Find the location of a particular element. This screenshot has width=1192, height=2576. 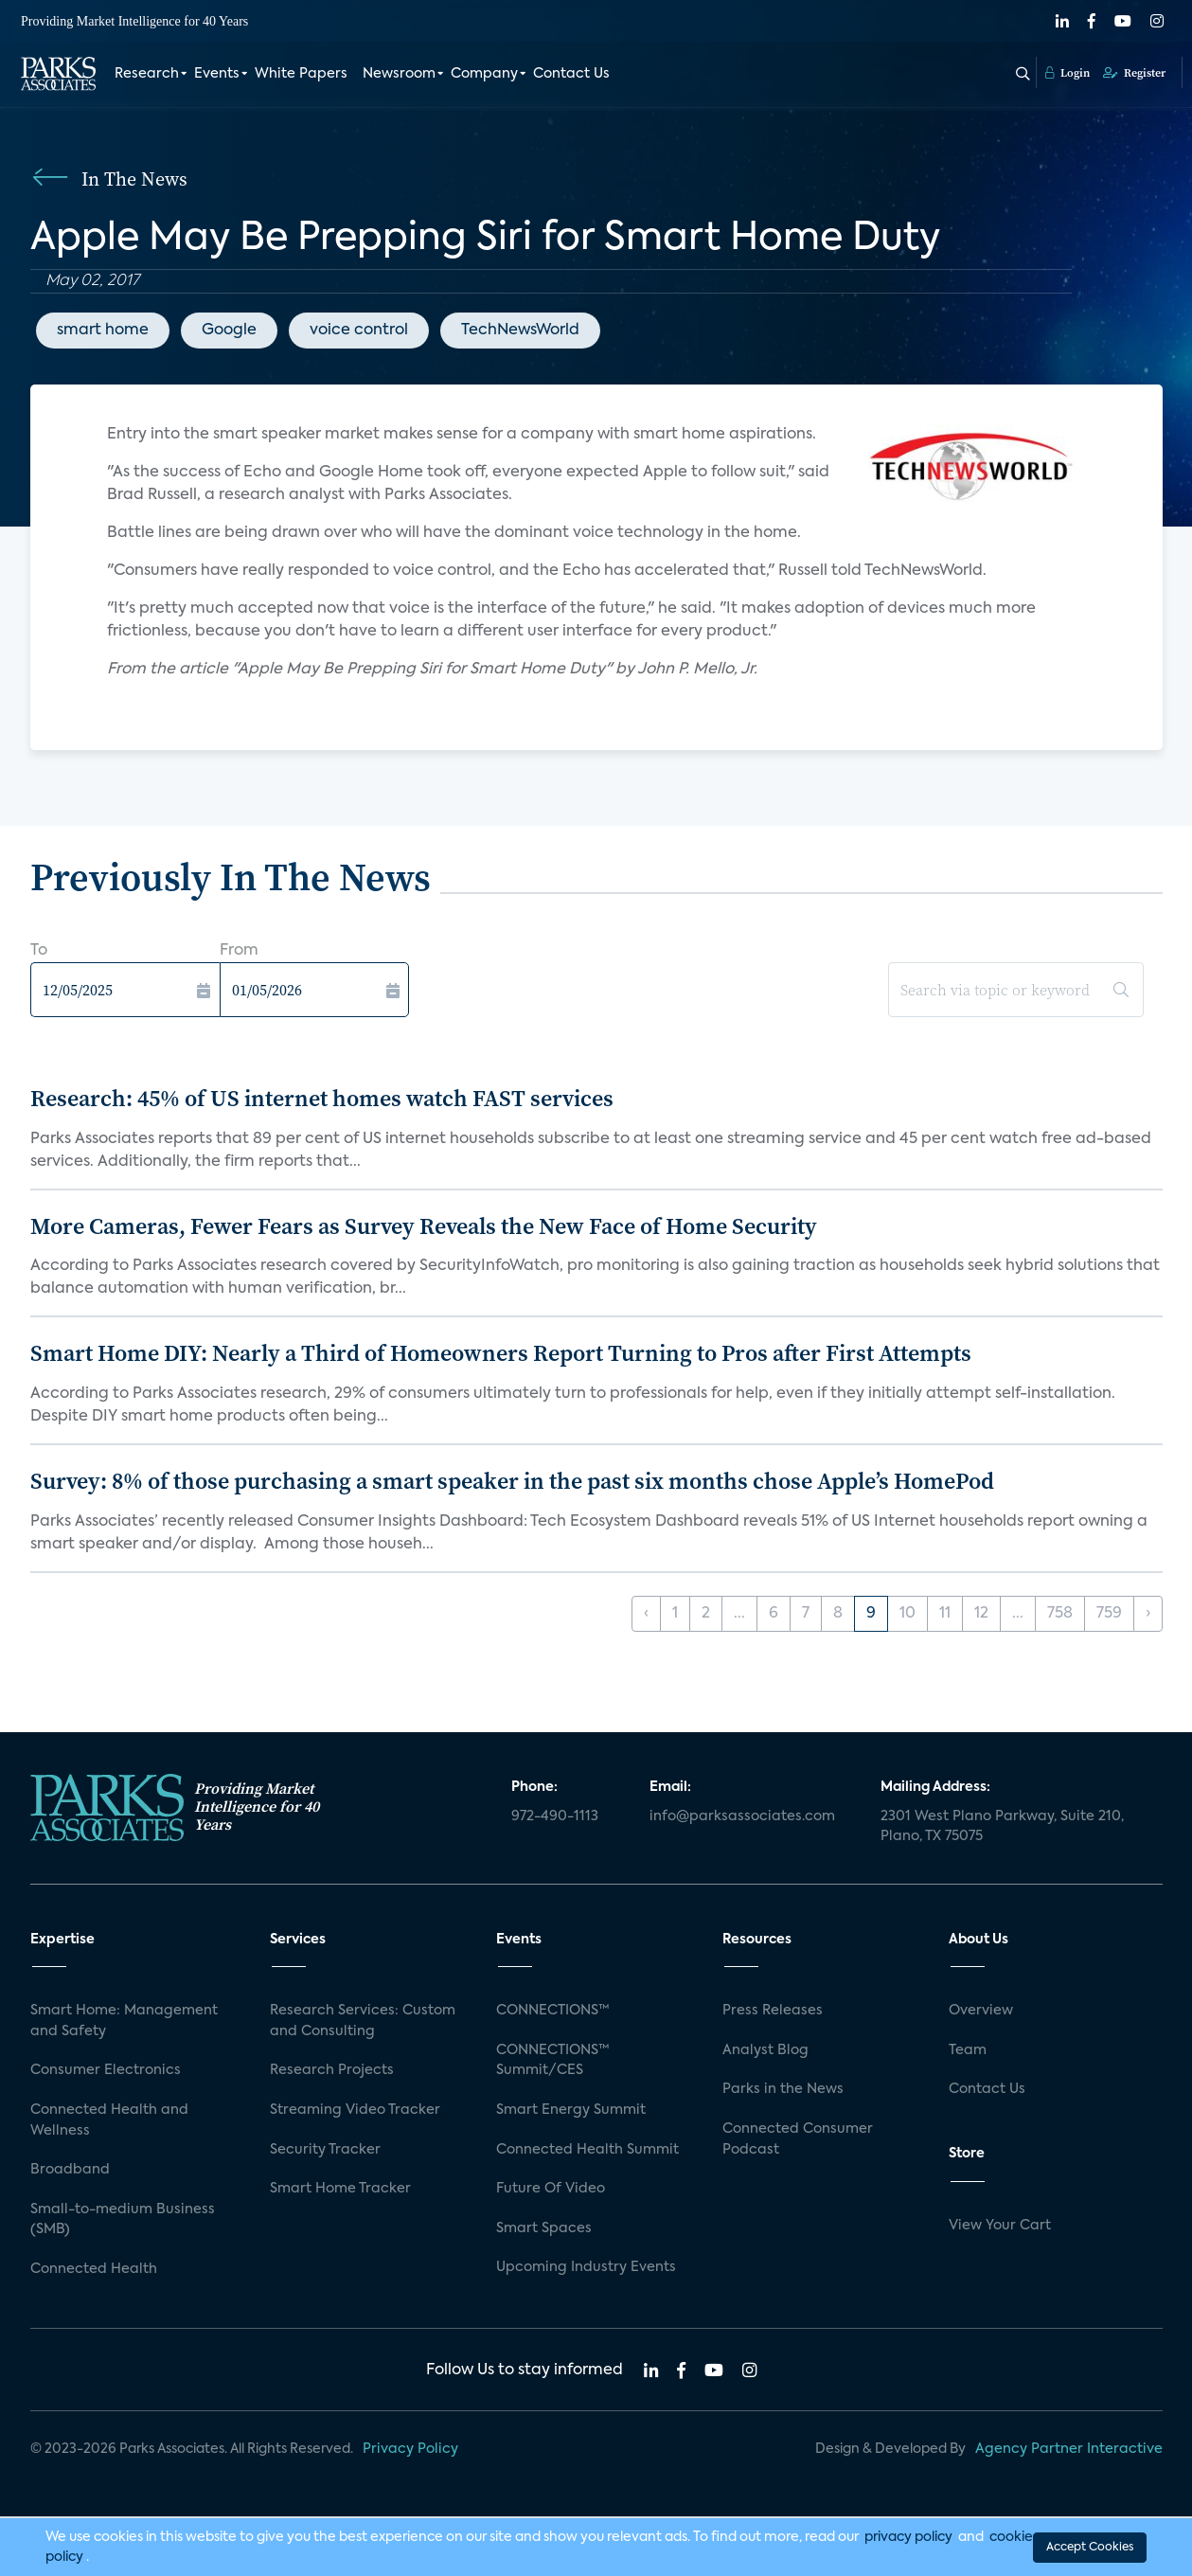

Small-to-medium Business (SMB) is located at coordinates (122, 2220).